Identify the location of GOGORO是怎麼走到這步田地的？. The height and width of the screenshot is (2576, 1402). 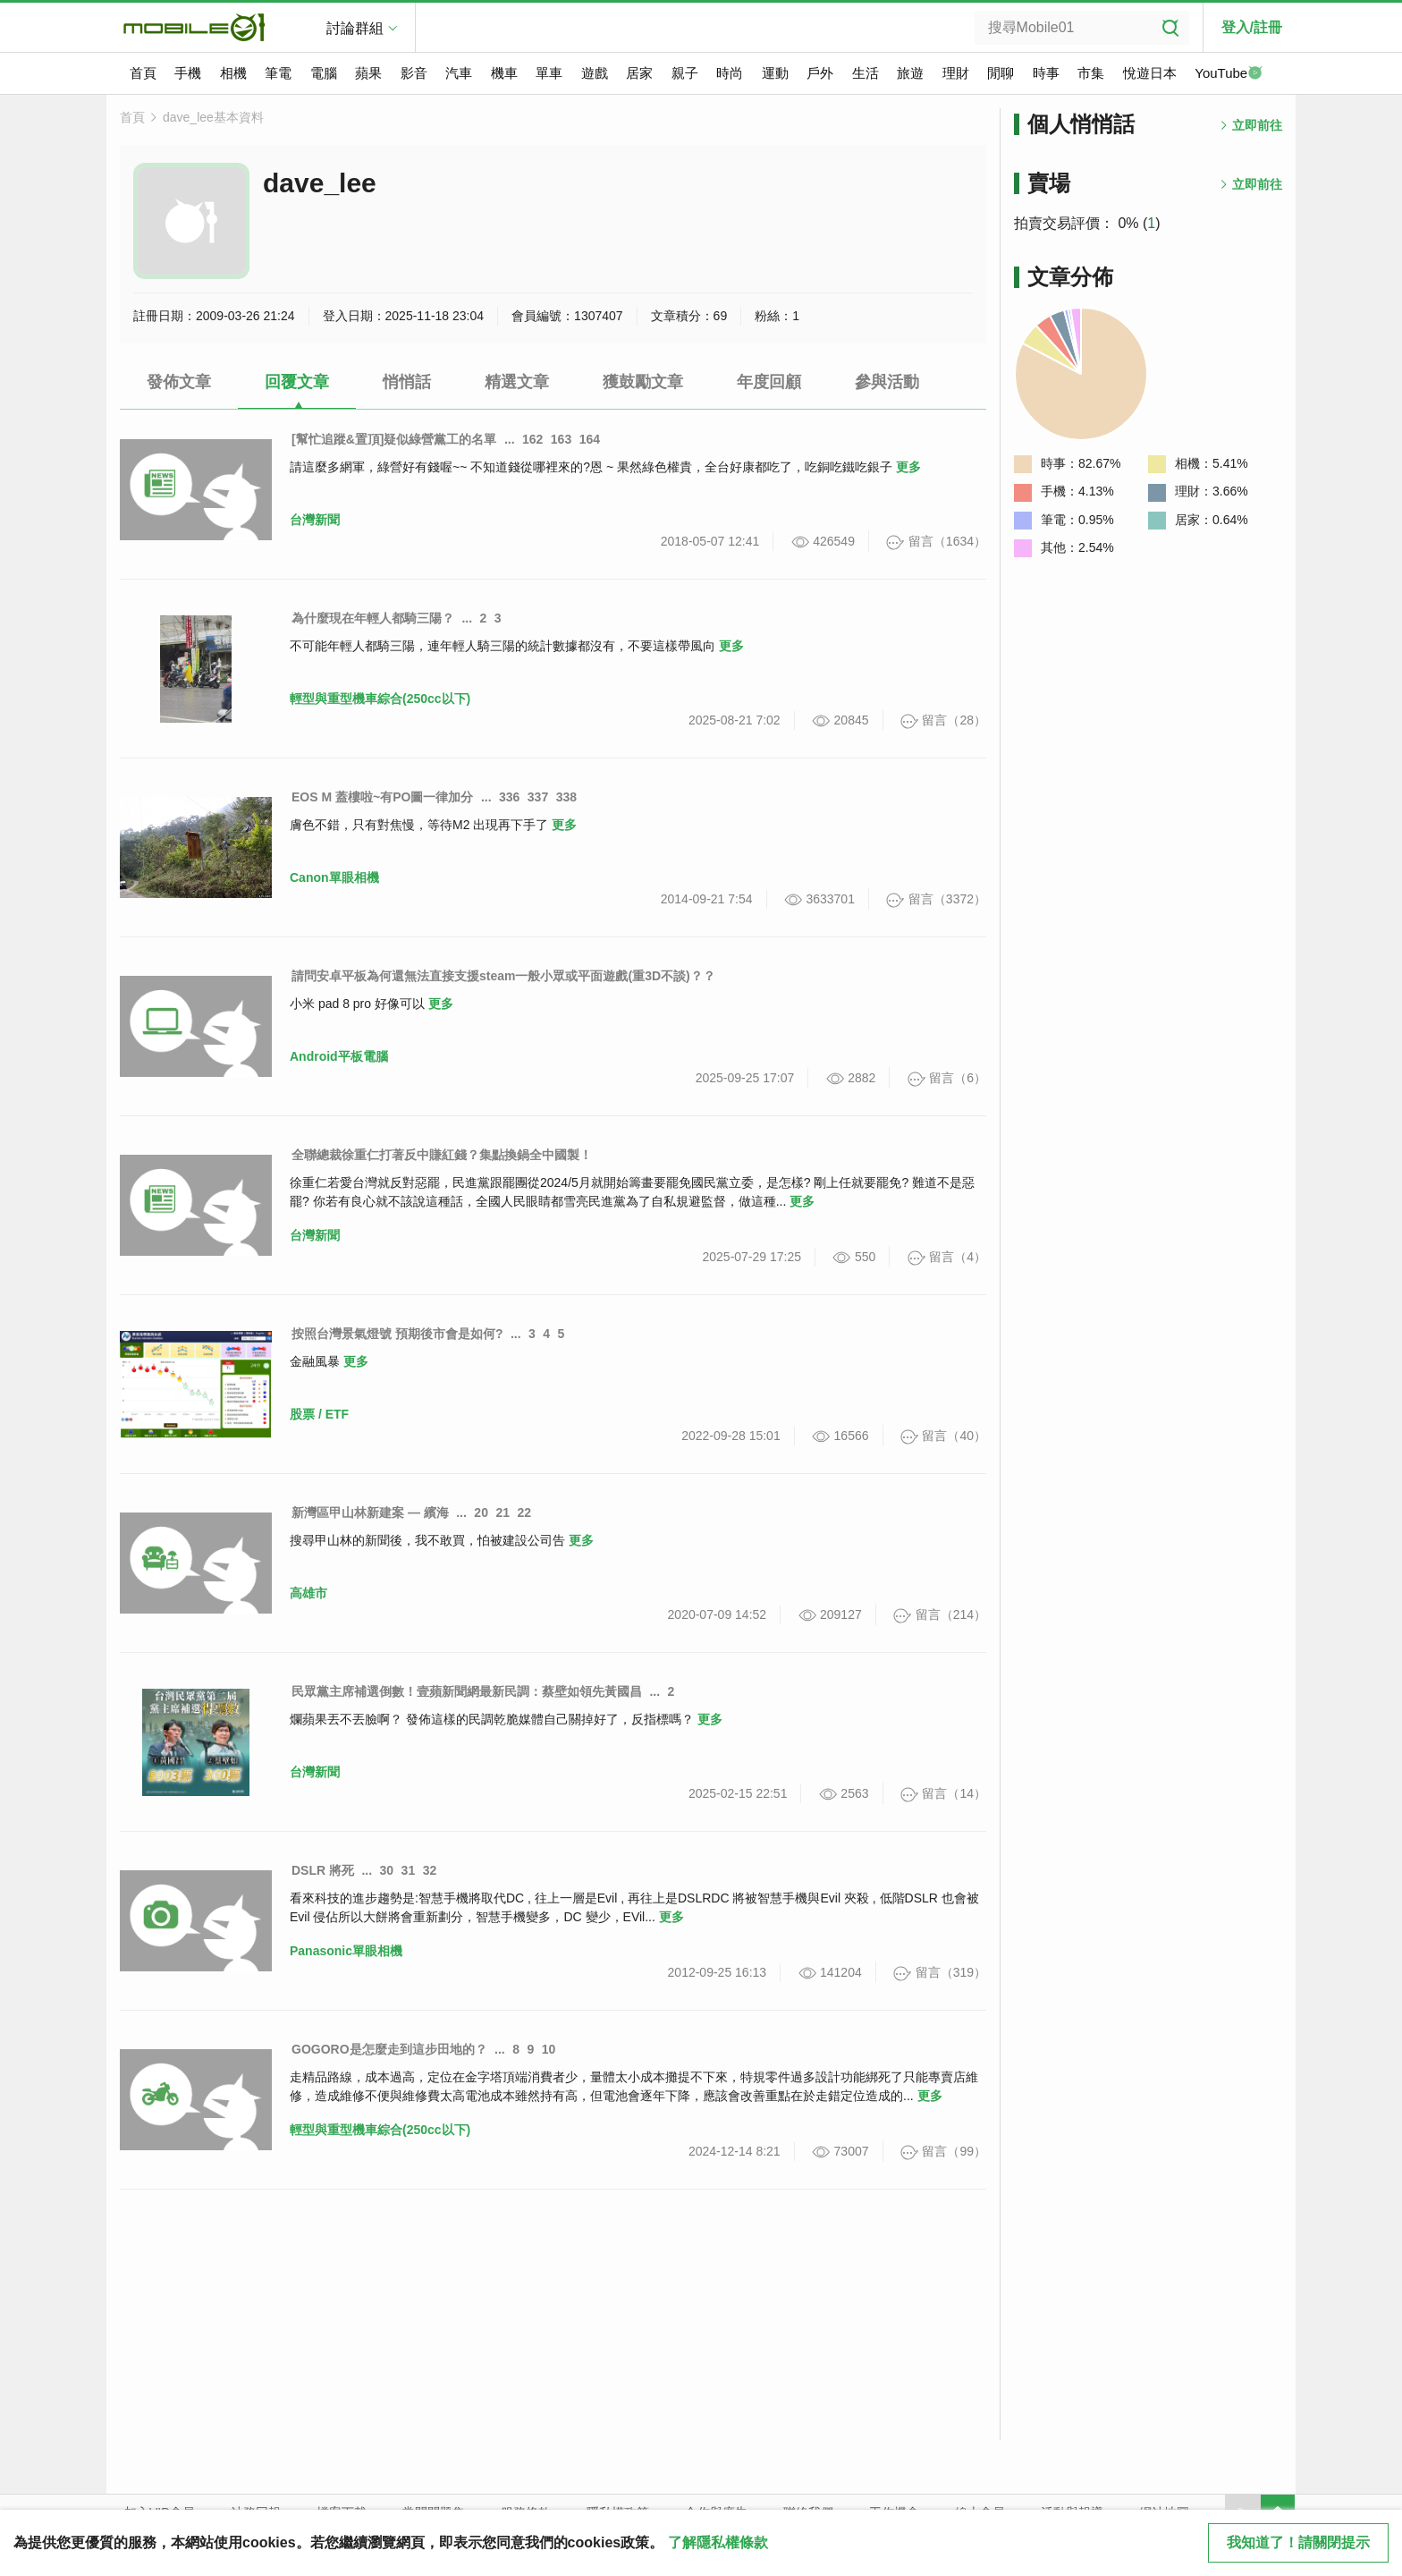
(389, 2049).